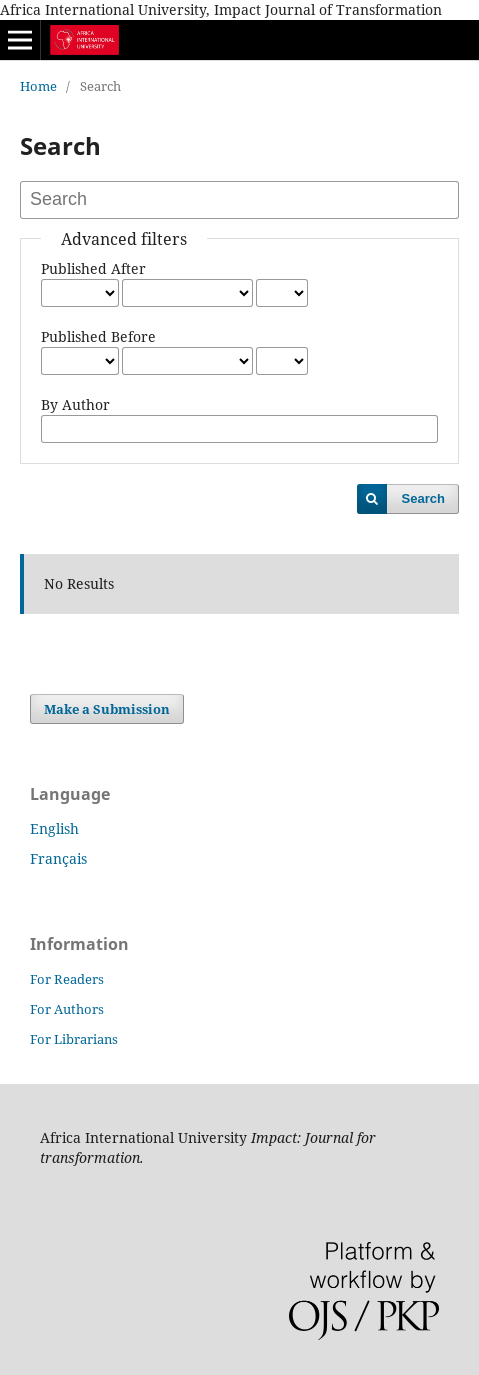  What do you see at coordinates (75, 404) in the screenshot?
I see `By Author` at bounding box center [75, 404].